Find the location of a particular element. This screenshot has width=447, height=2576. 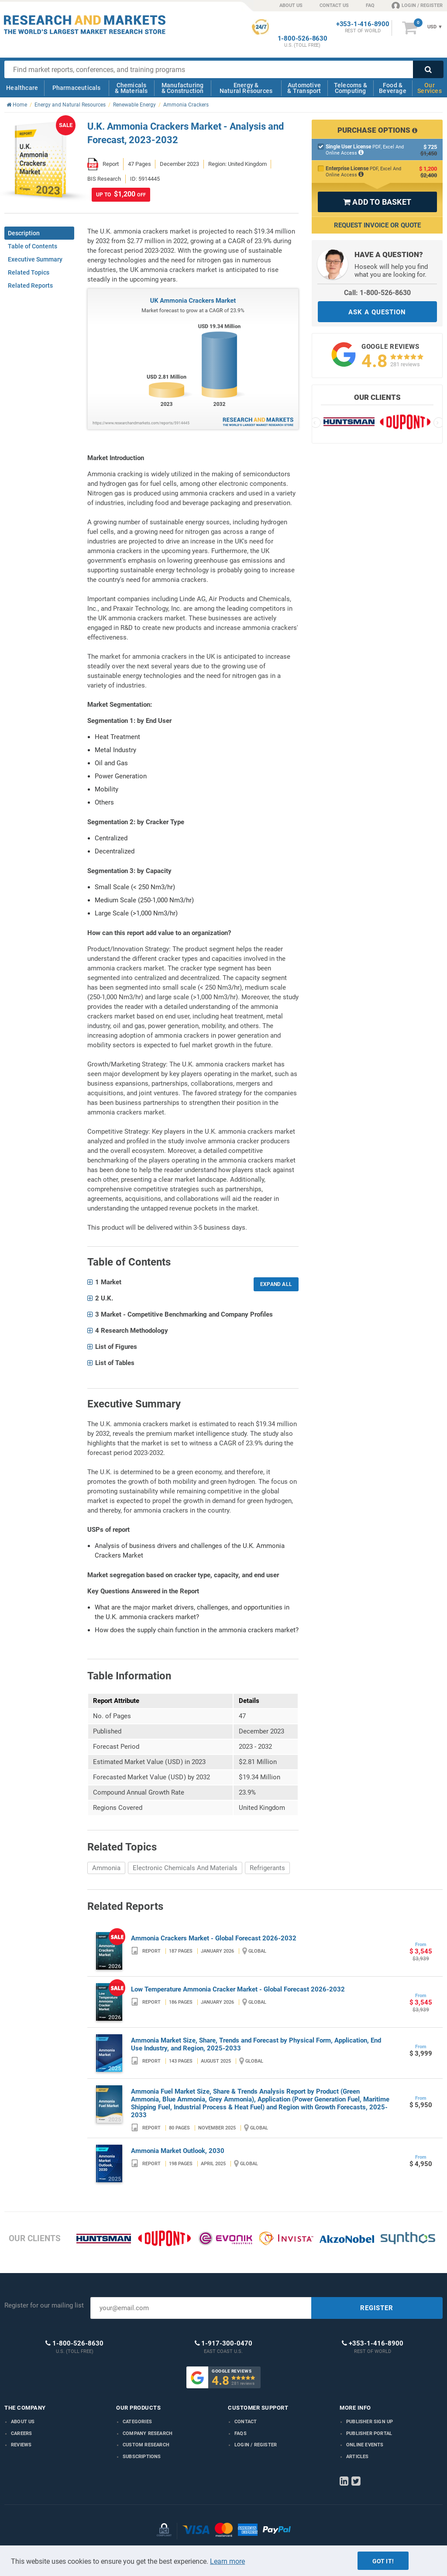

Electronic Chemicals And Materials is located at coordinates (185, 1868).